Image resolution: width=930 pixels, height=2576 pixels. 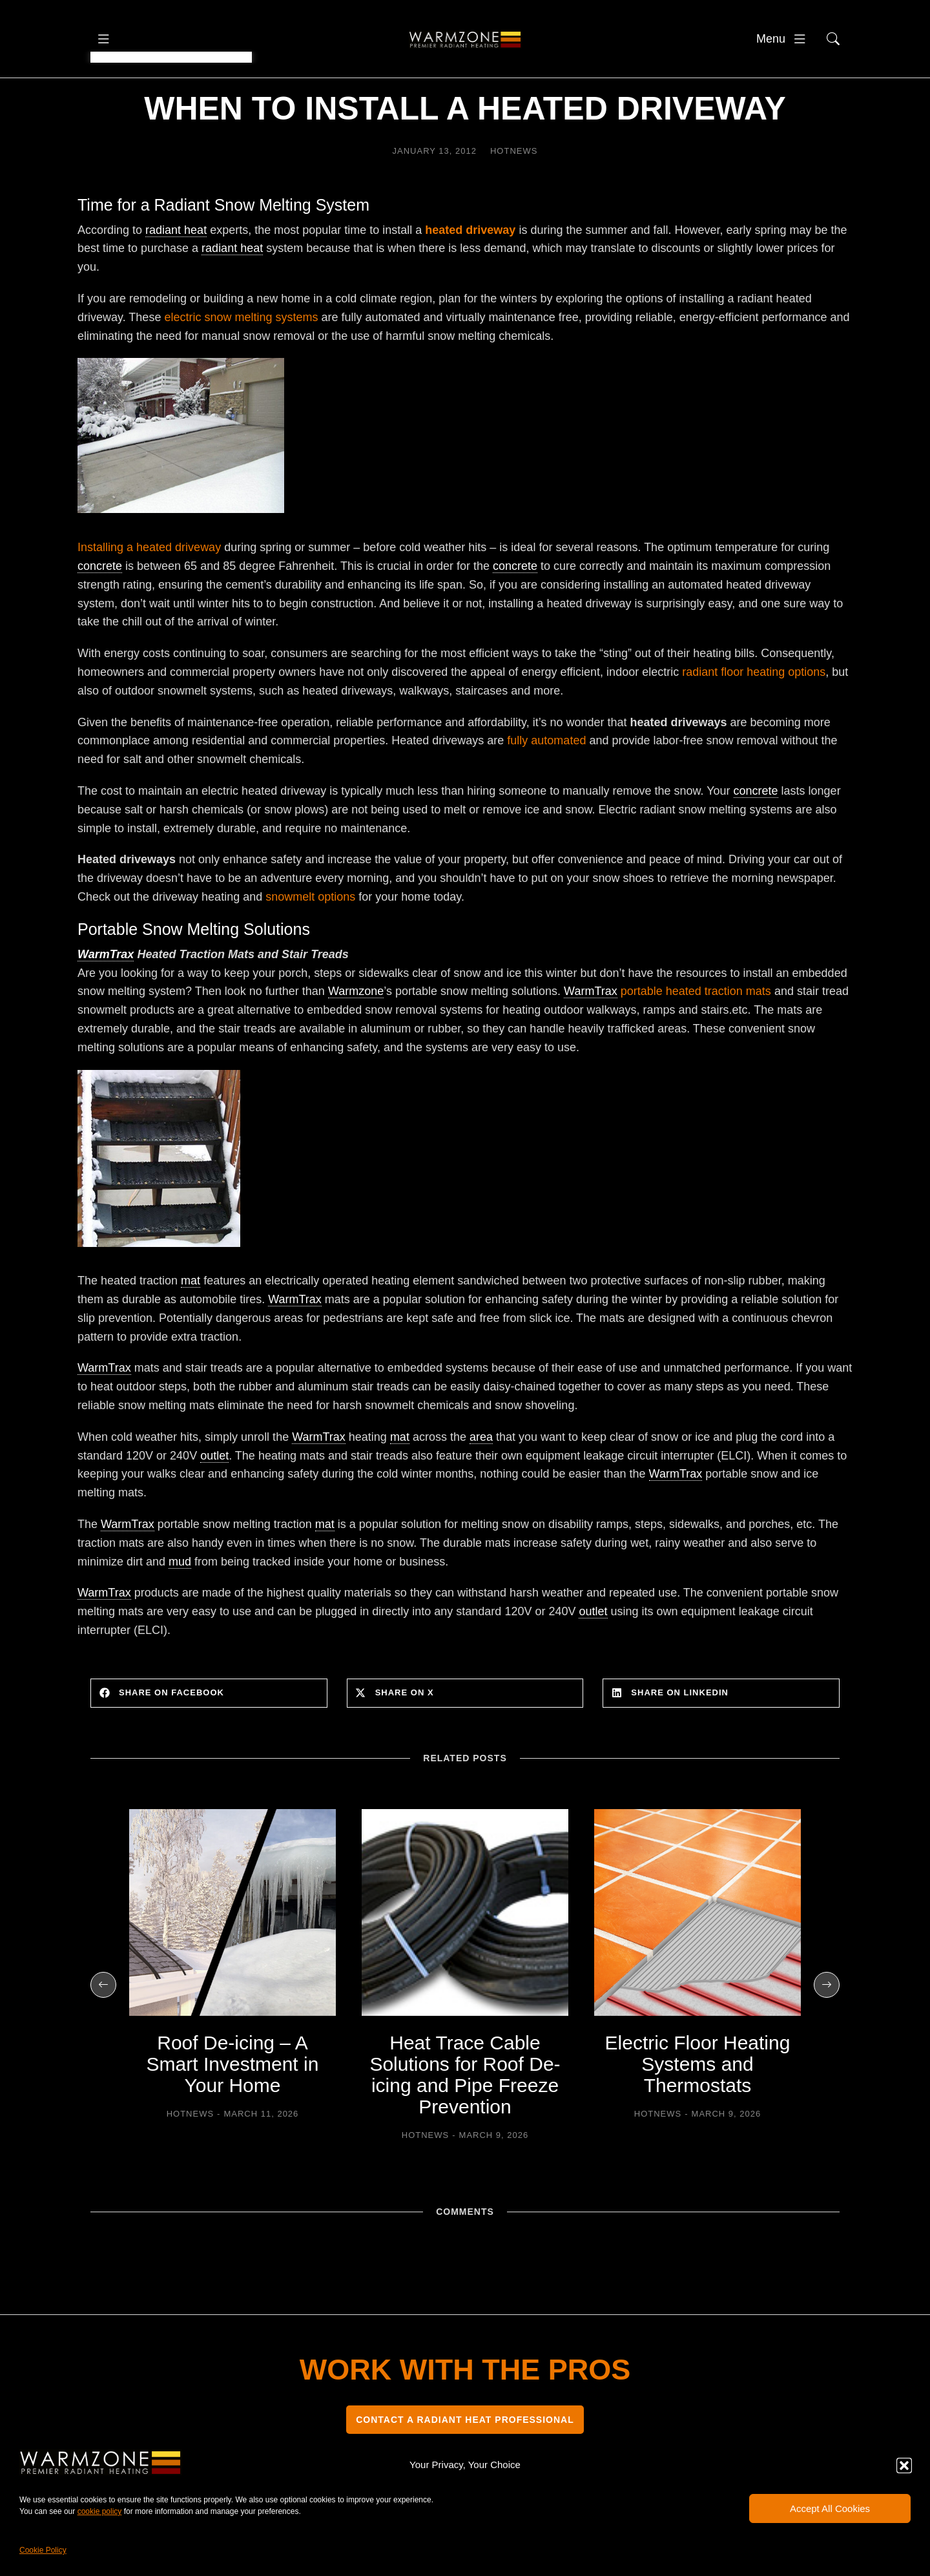 What do you see at coordinates (464, 2113) in the screenshot?
I see `Heat Trace Cable Solutions for Roof De-icing and Pipe Freeze Prevention` at bounding box center [464, 2113].